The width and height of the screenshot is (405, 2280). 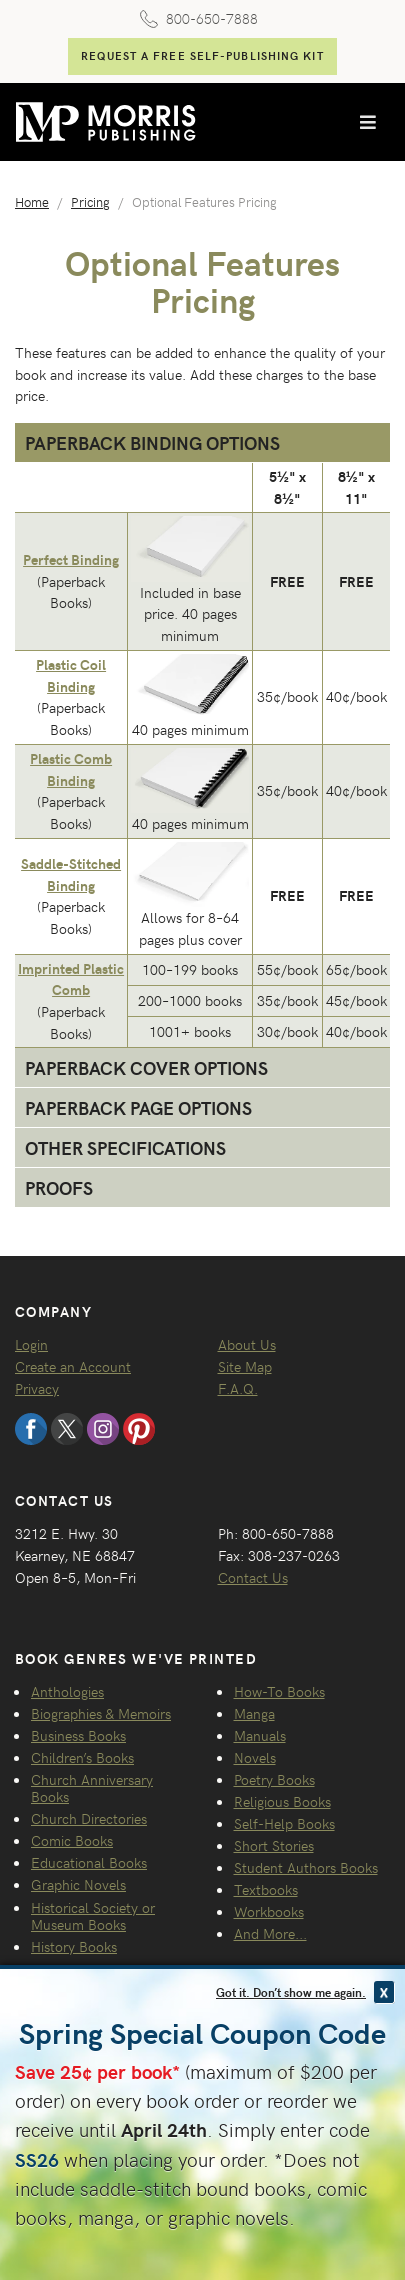 What do you see at coordinates (32, 201) in the screenshot?
I see `Home` at bounding box center [32, 201].